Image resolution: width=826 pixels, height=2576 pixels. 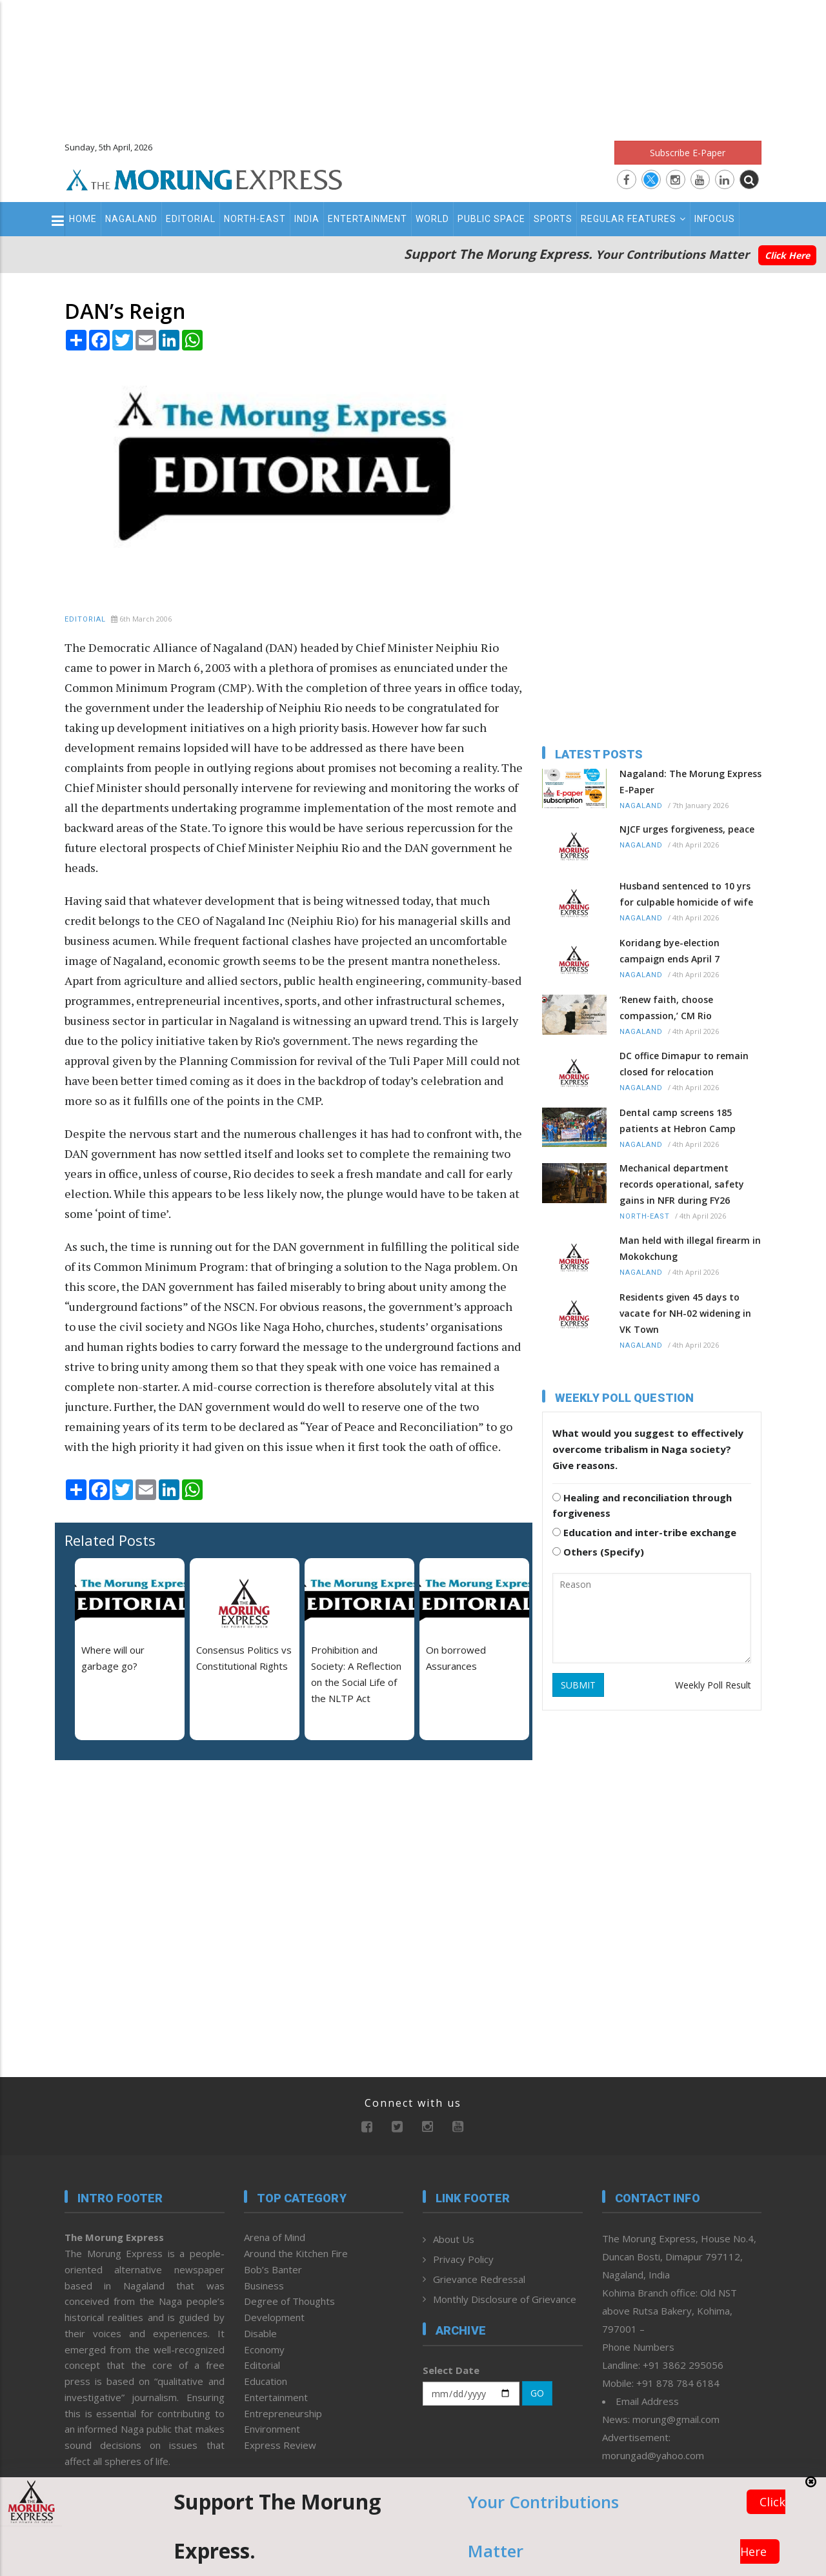 What do you see at coordinates (504, 2299) in the screenshot?
I see `Monthly Disclosure of Grievance` at bounding box center [504, 2299].